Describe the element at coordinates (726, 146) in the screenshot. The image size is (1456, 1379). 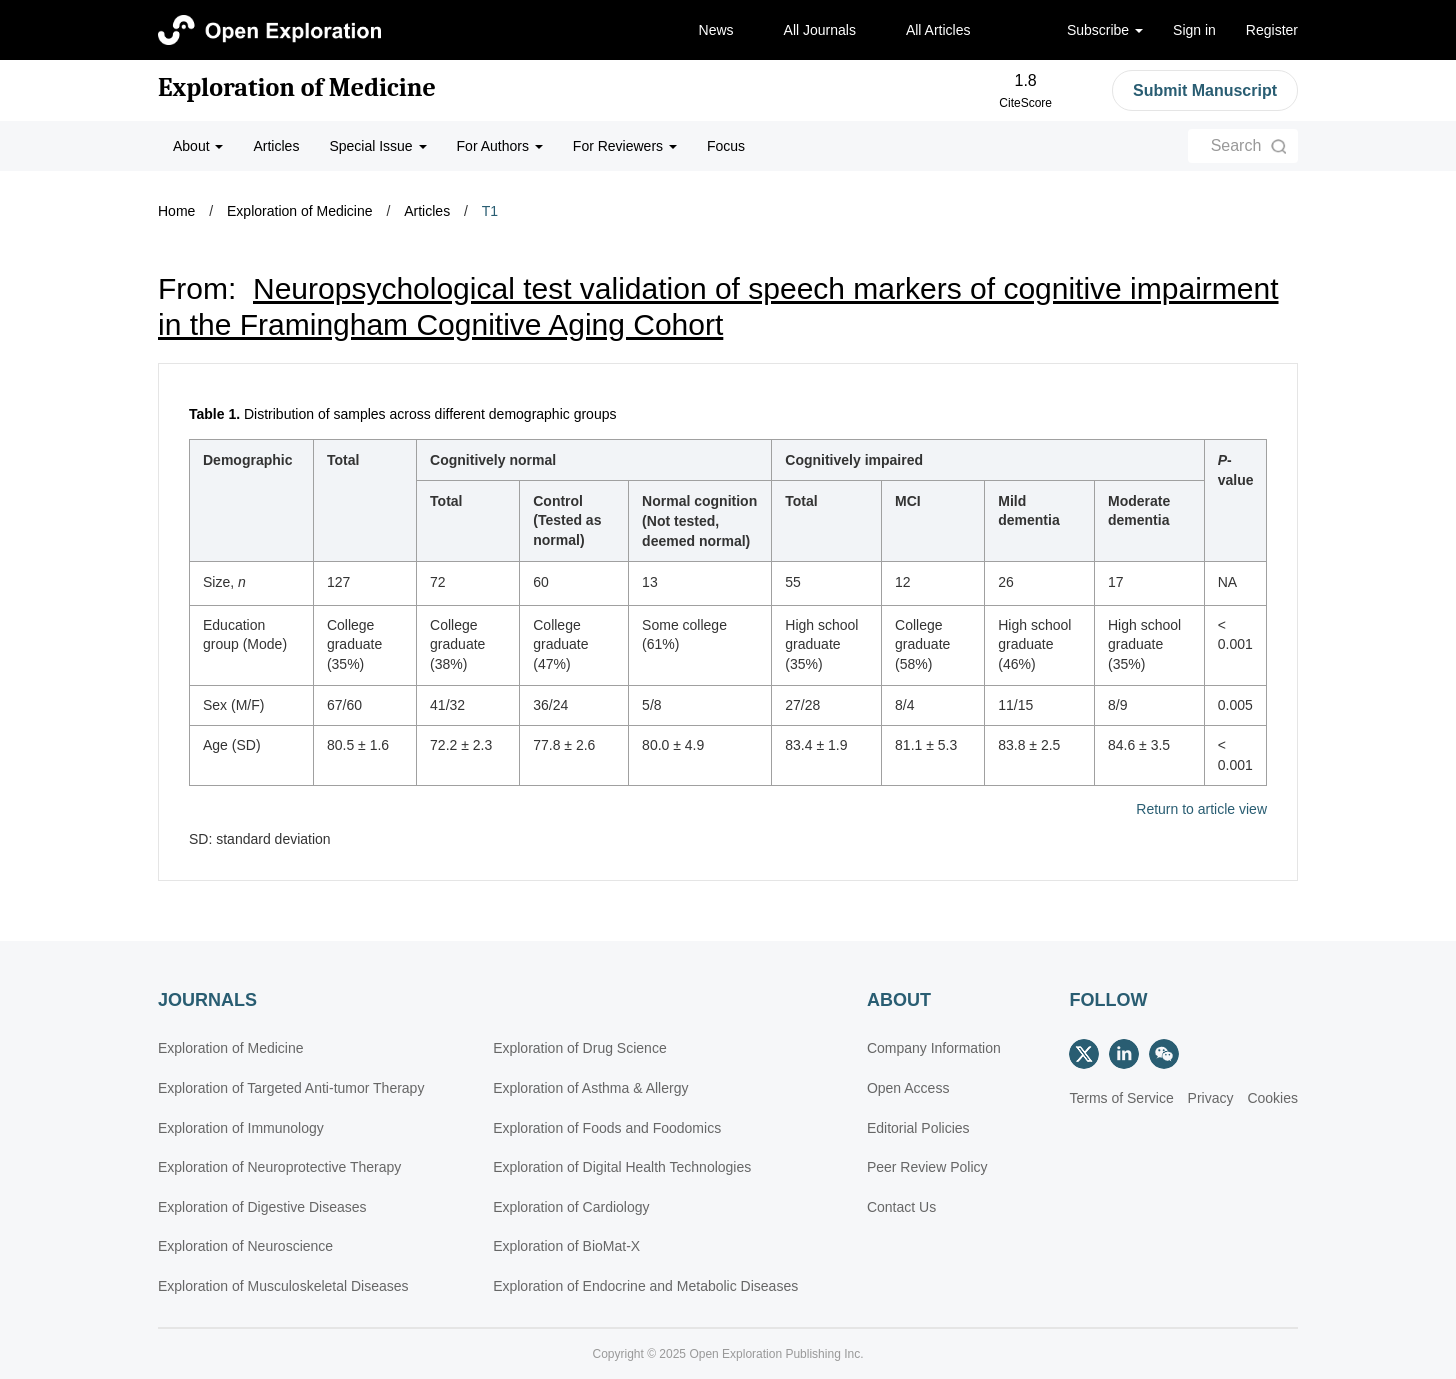
I see `Focus` at that location.